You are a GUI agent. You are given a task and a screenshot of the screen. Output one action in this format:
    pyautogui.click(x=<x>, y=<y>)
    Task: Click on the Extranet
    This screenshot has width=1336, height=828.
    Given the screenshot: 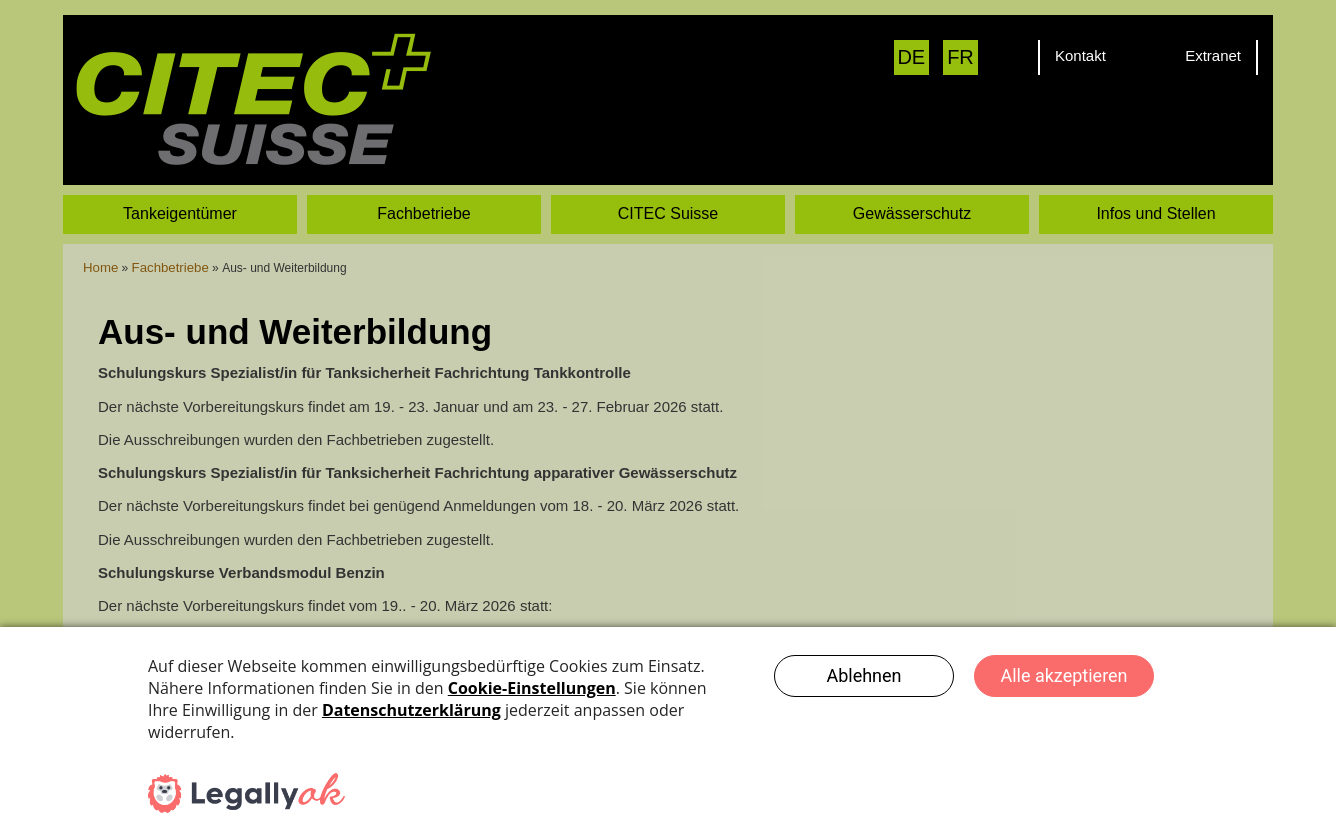 What is the action you would take?
    pyautogui.click(x=1213, y=55)
    